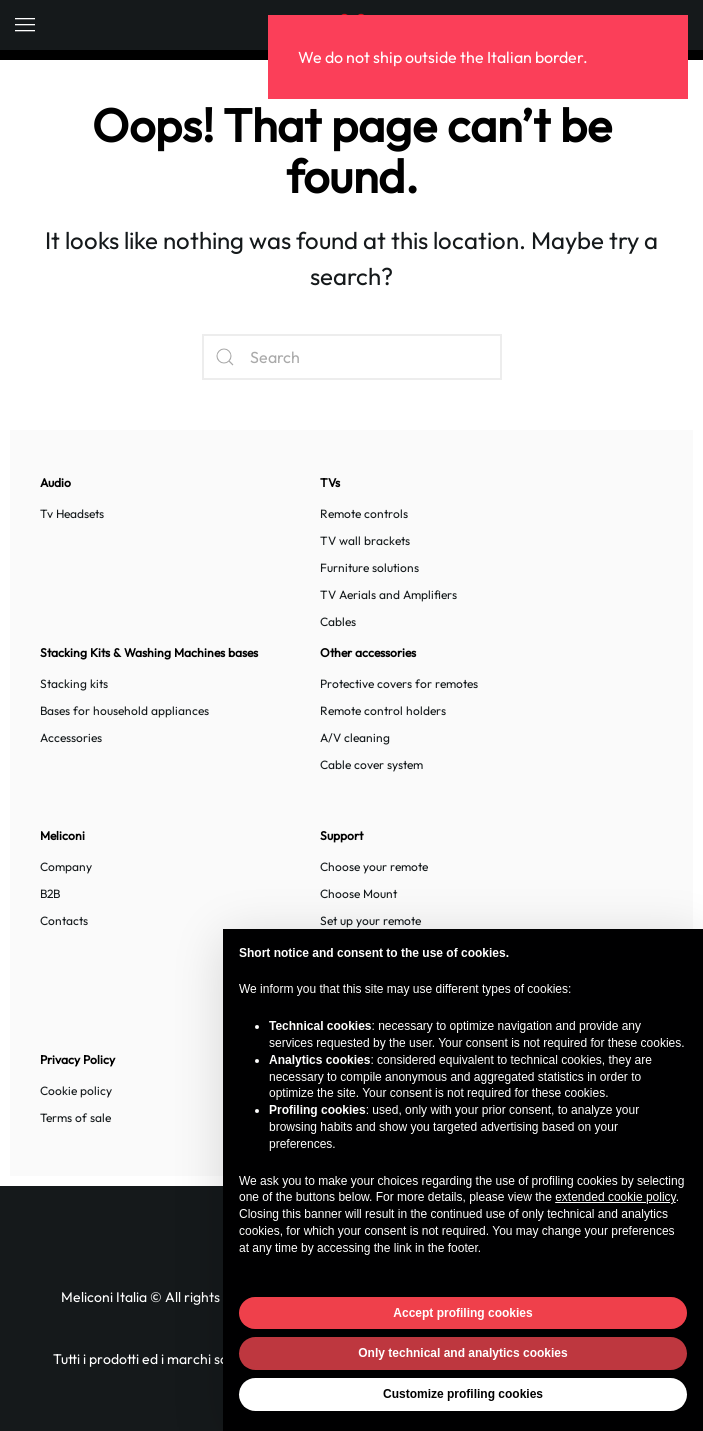 Image resolution: width=703 pixels, height=1431 pixels. Describe the element at coordinates (64, 920) in the screenshot. I see `Contacts` at that location.